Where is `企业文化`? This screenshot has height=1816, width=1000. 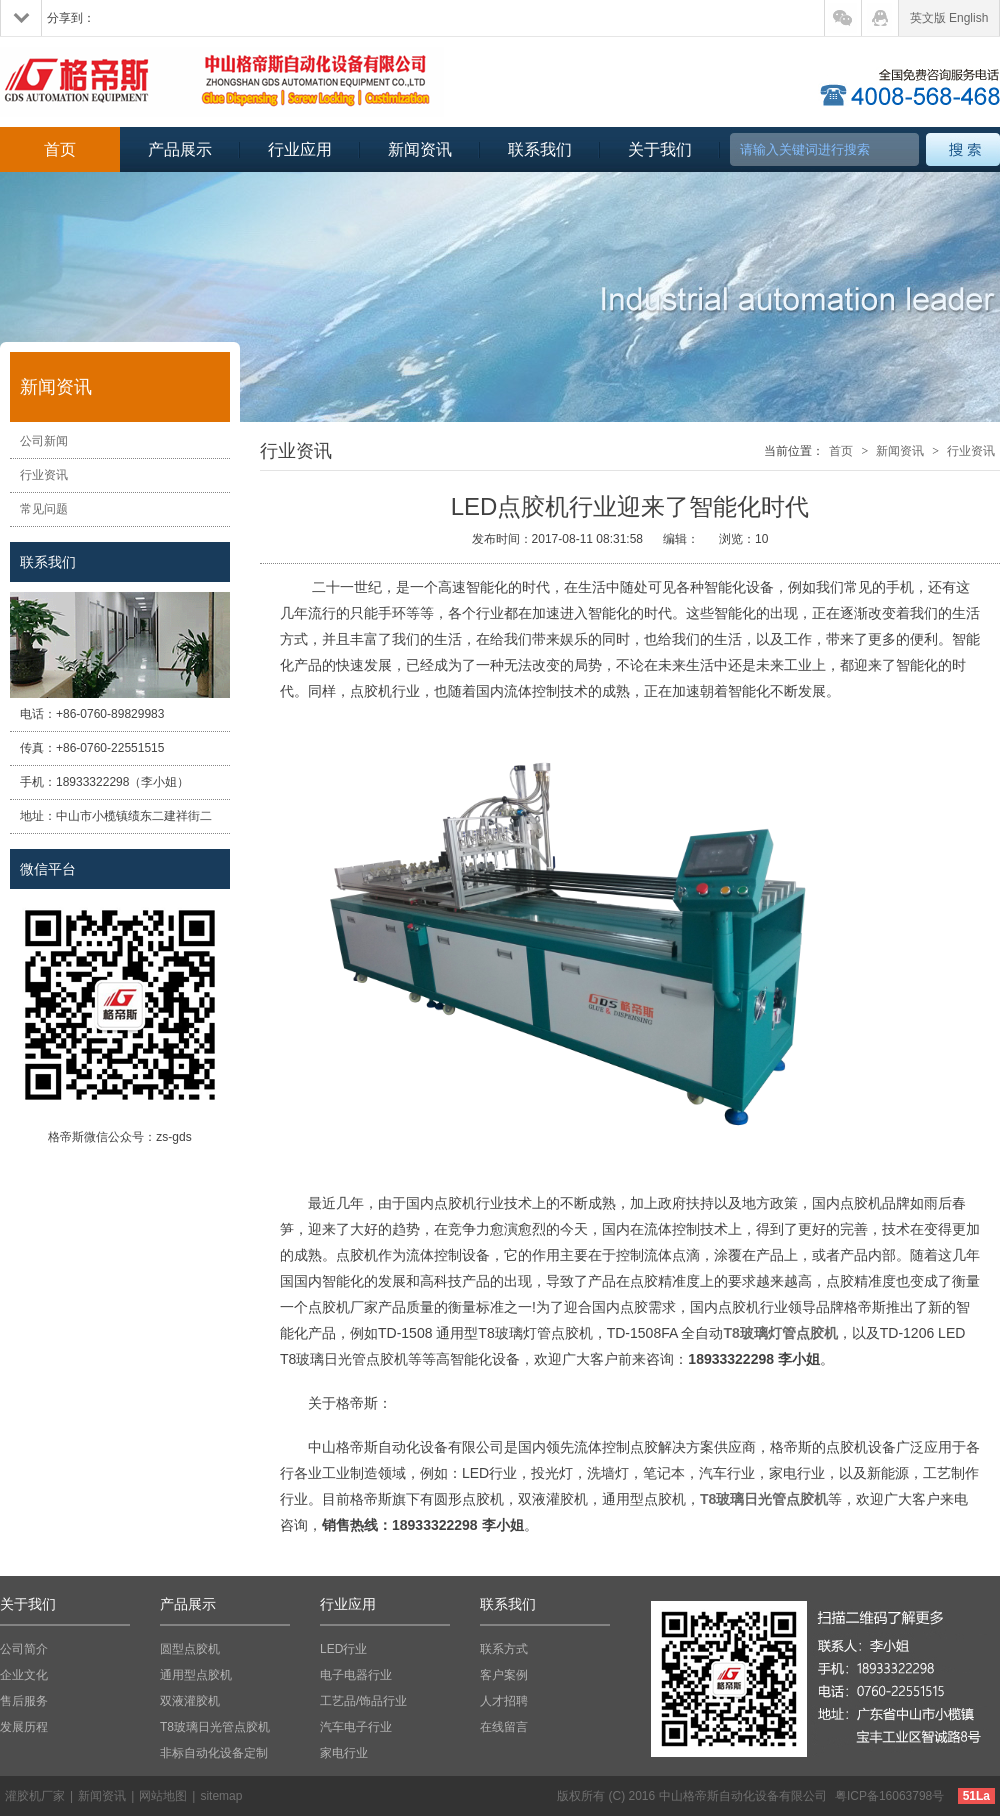 企业文化 is located at coordinates (24, 1675).